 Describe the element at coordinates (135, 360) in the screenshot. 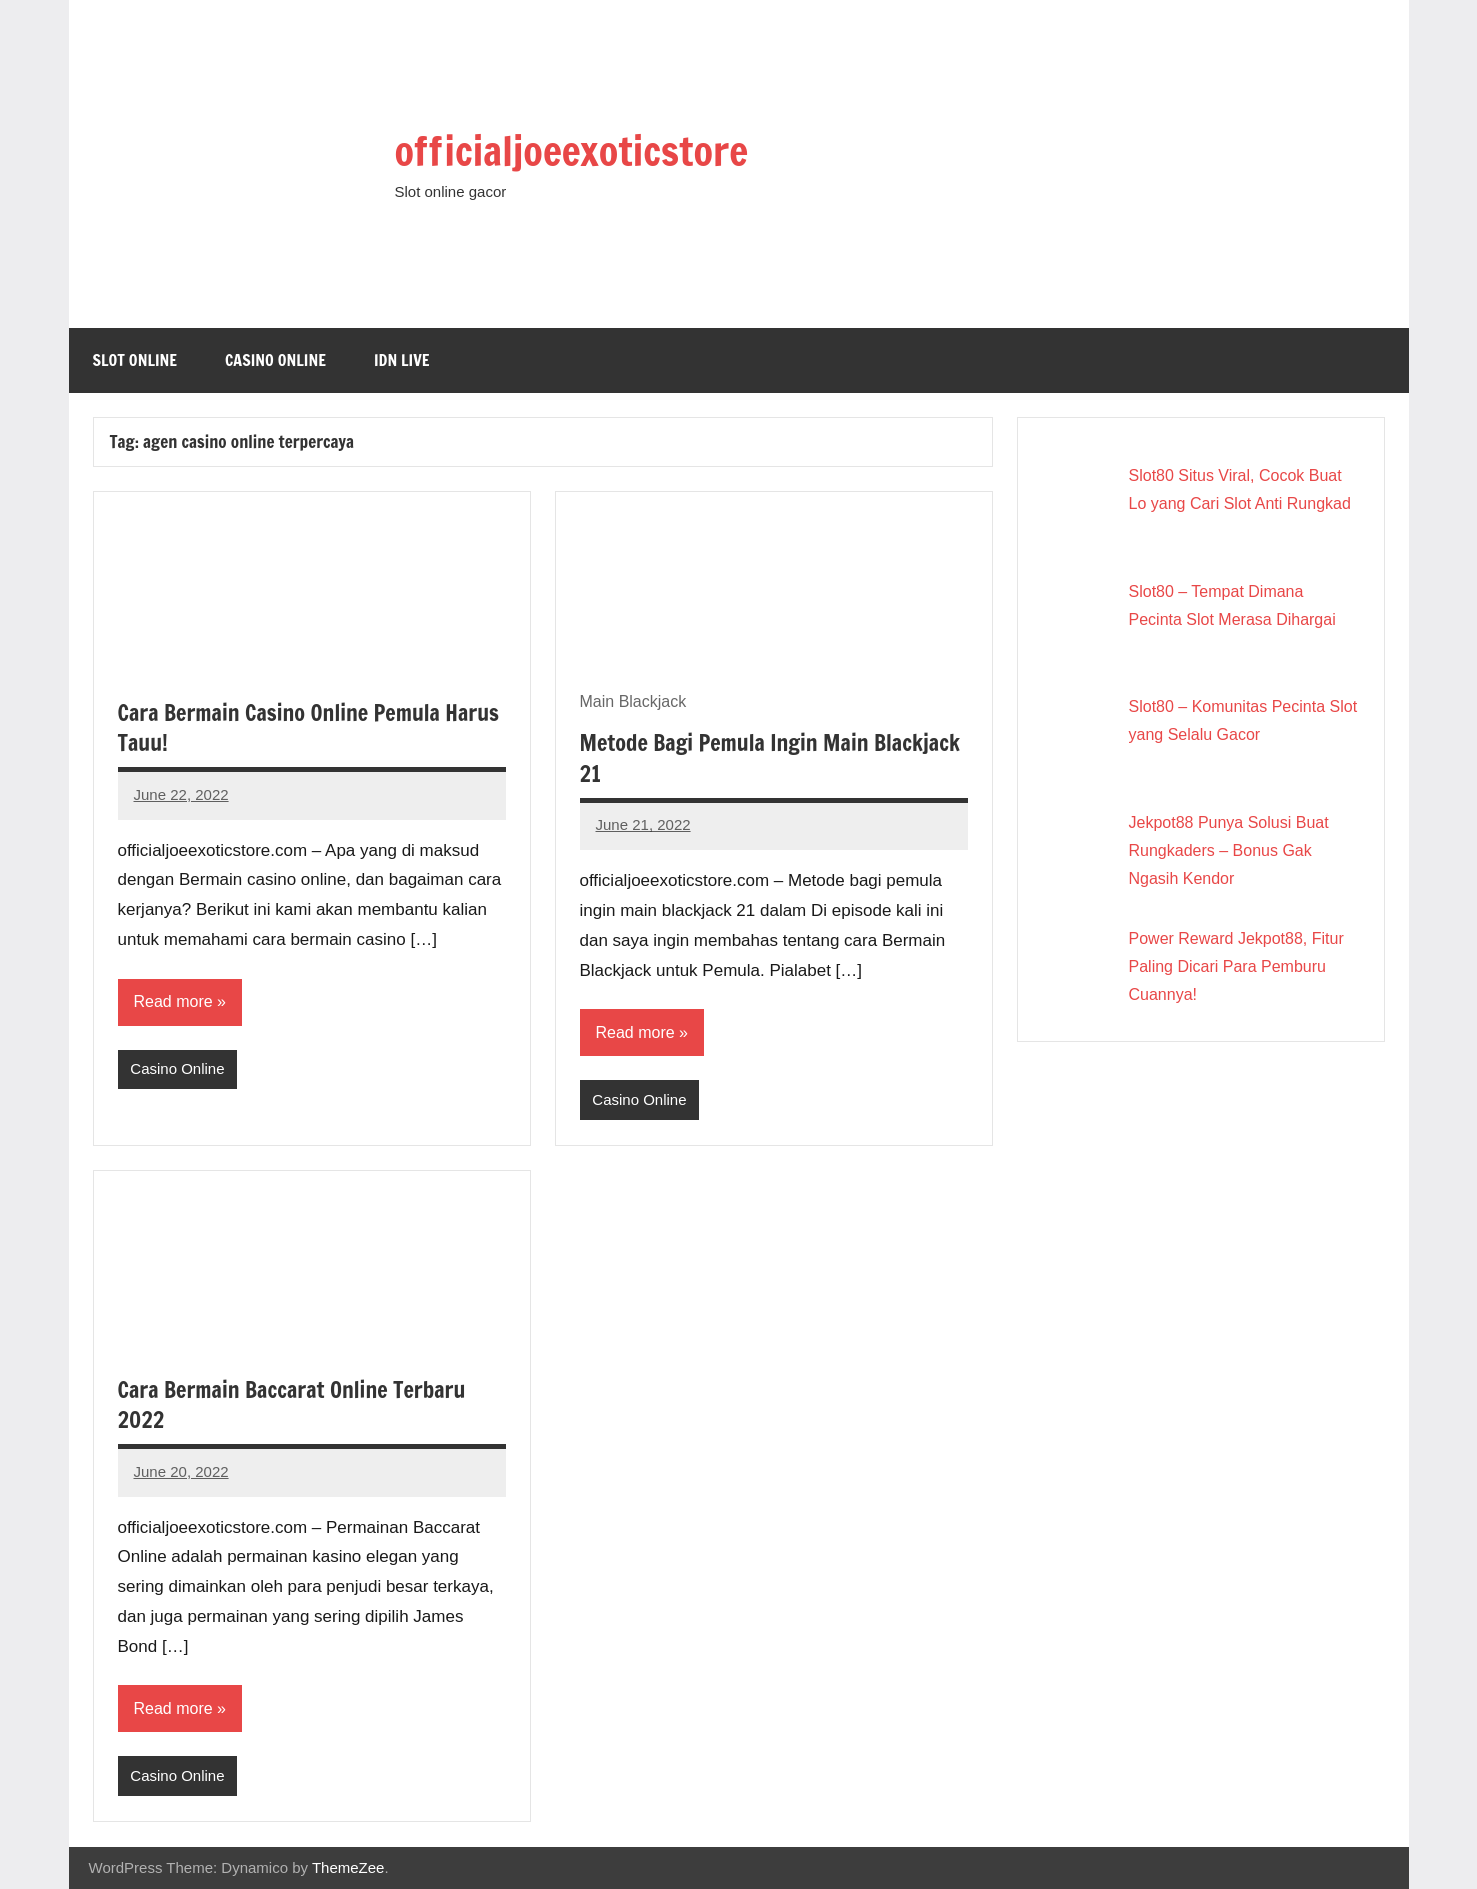

I see `Slot Online` at that location.